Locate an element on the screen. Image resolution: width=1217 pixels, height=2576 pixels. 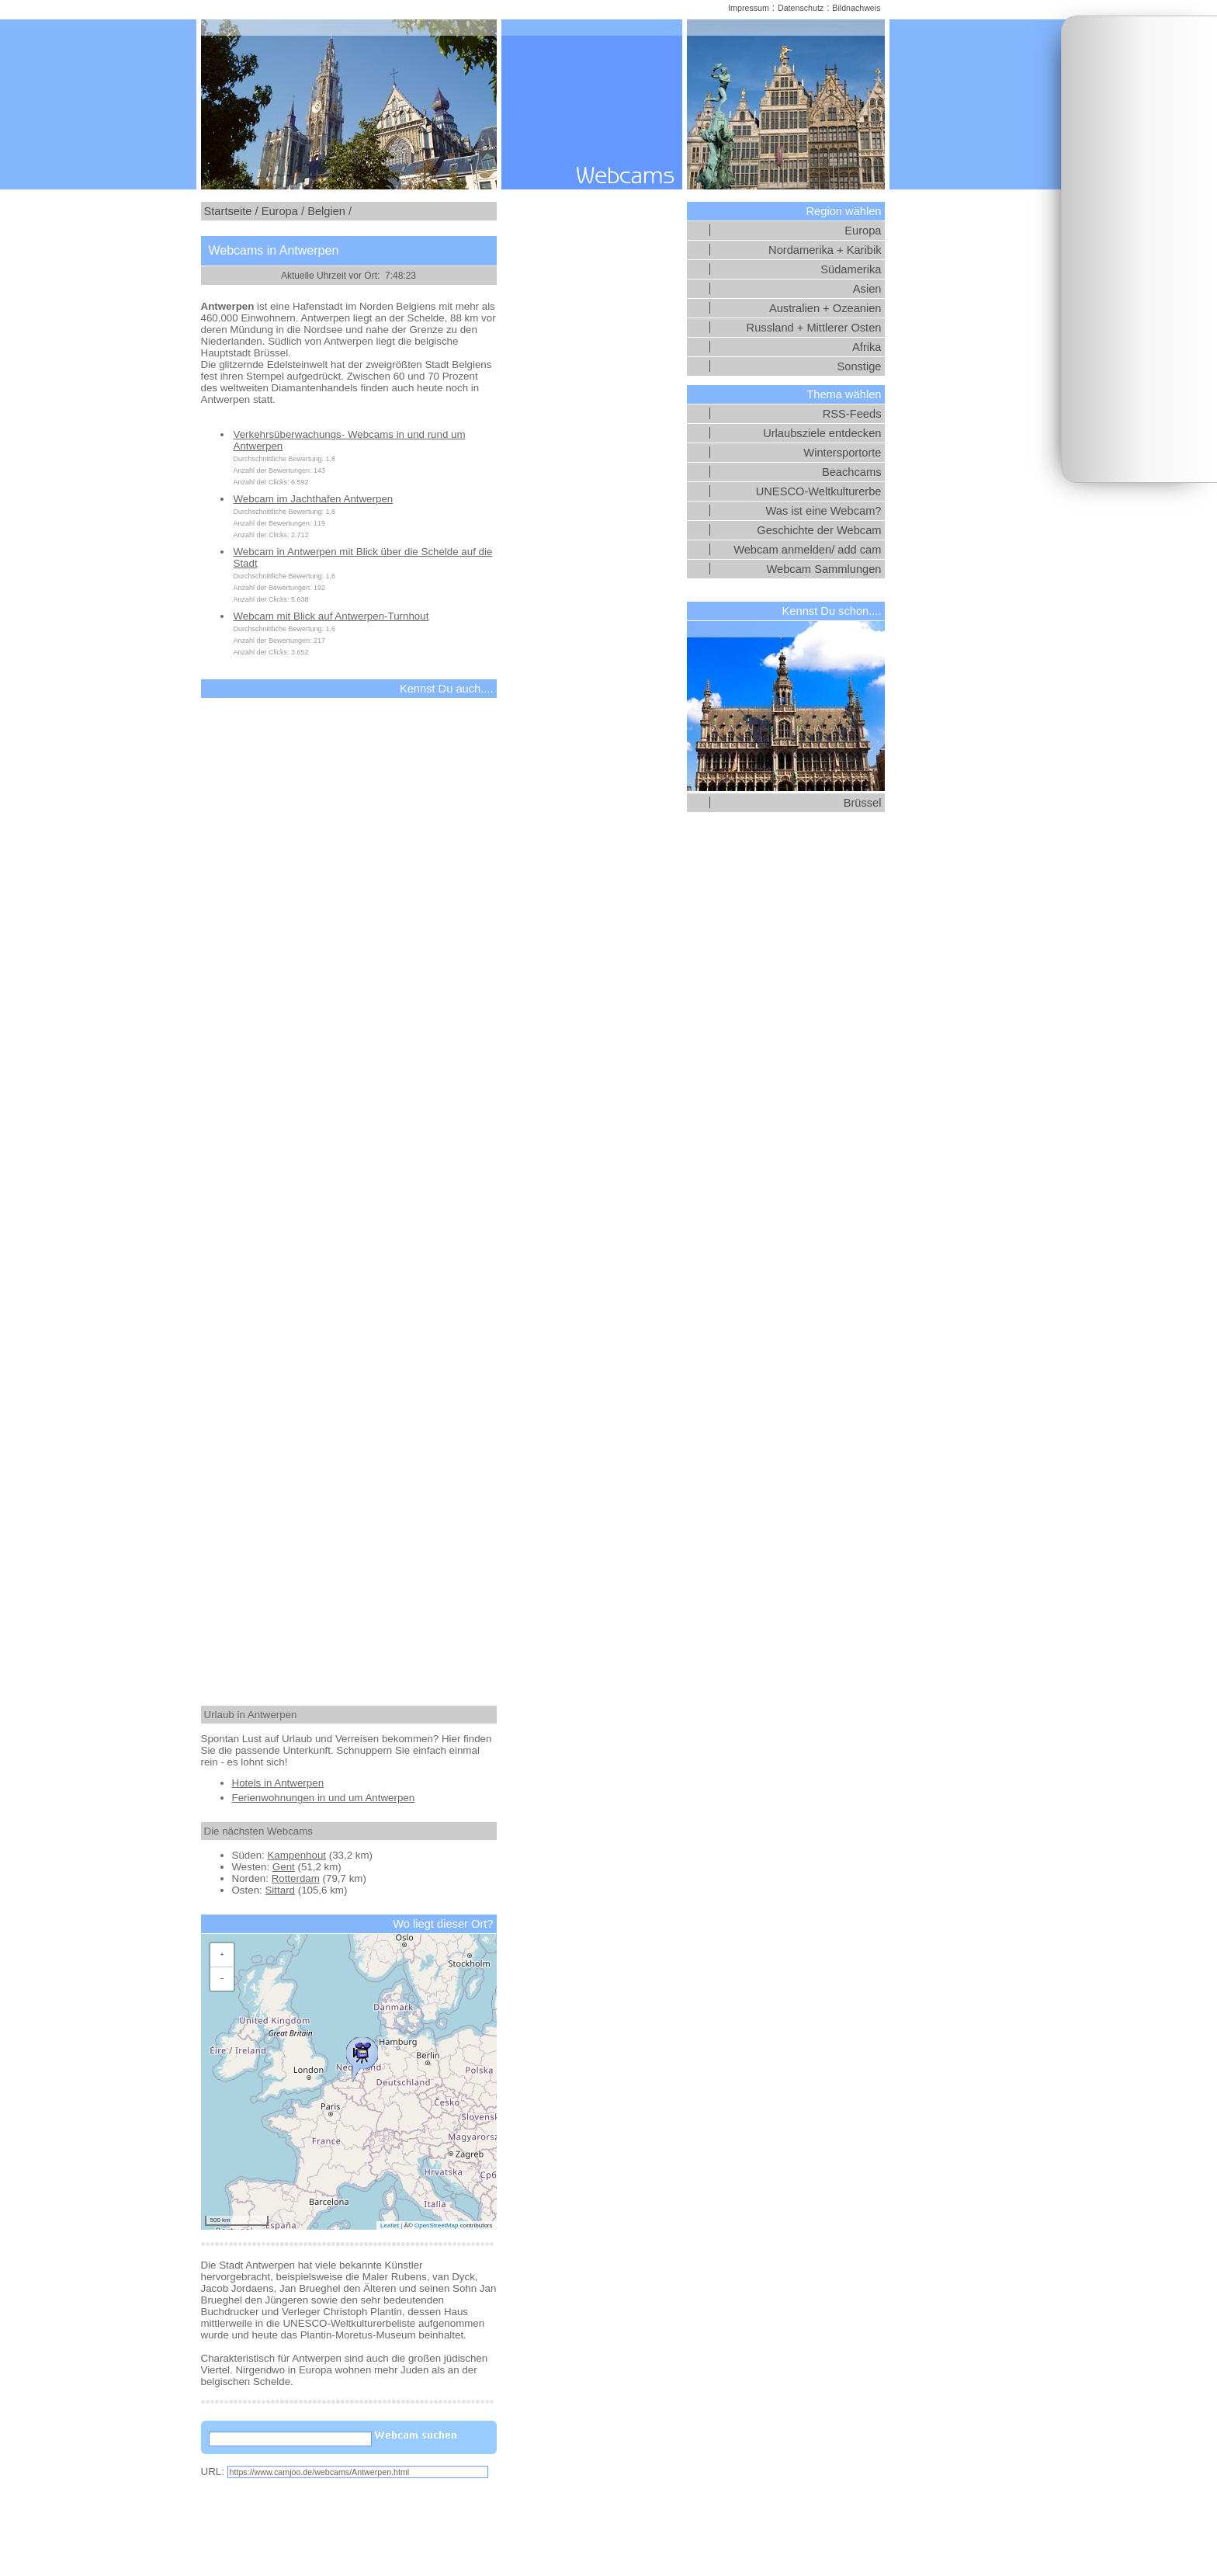
Startseite / is located at coordinates (231, 211).